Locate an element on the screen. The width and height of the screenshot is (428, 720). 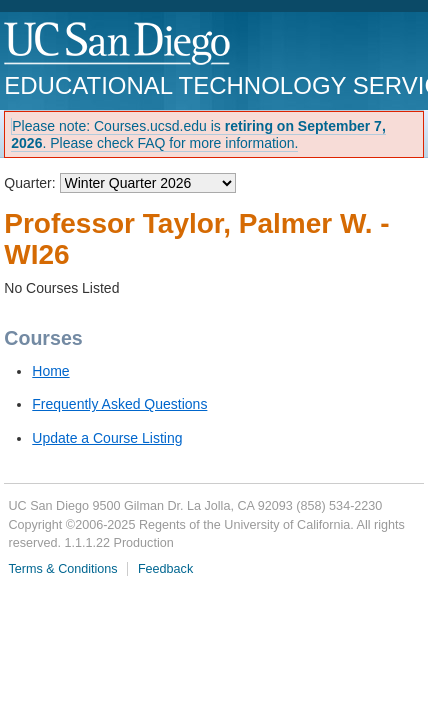
Terms & Conditions is located at coordinates (62, 569).